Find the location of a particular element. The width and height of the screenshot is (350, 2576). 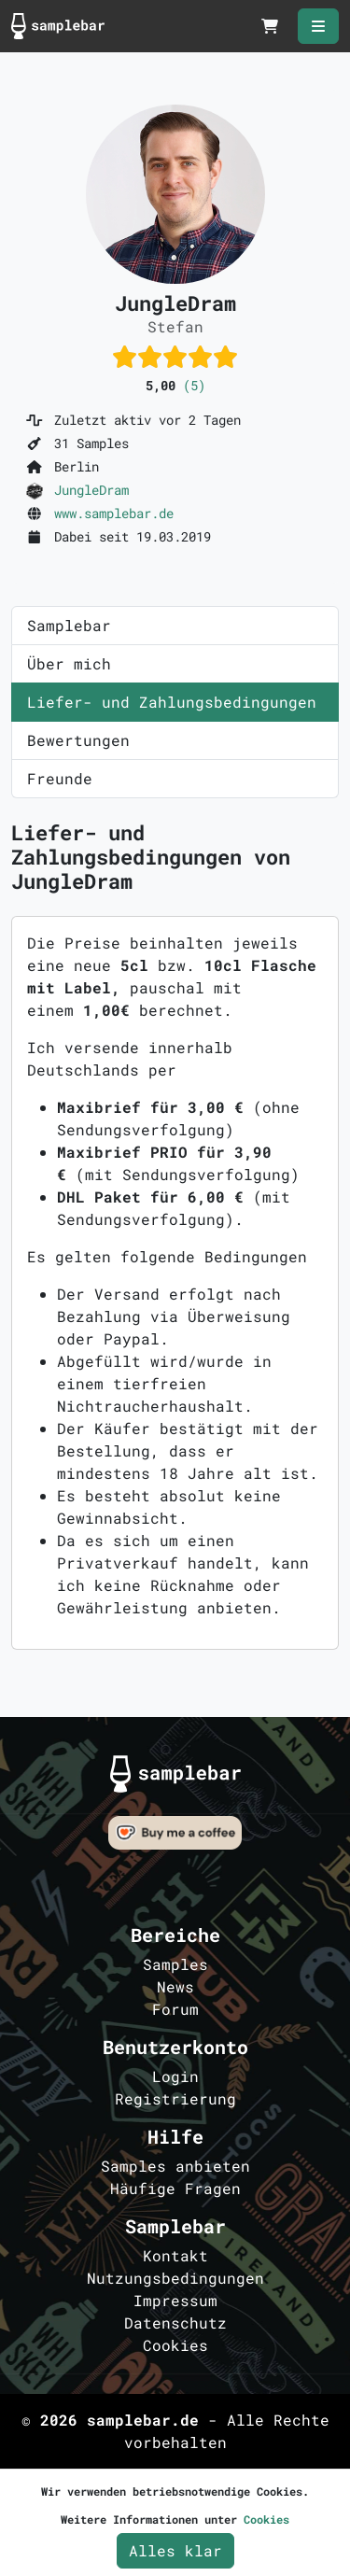

samplebar.de is located at coordinates (143, 2419).